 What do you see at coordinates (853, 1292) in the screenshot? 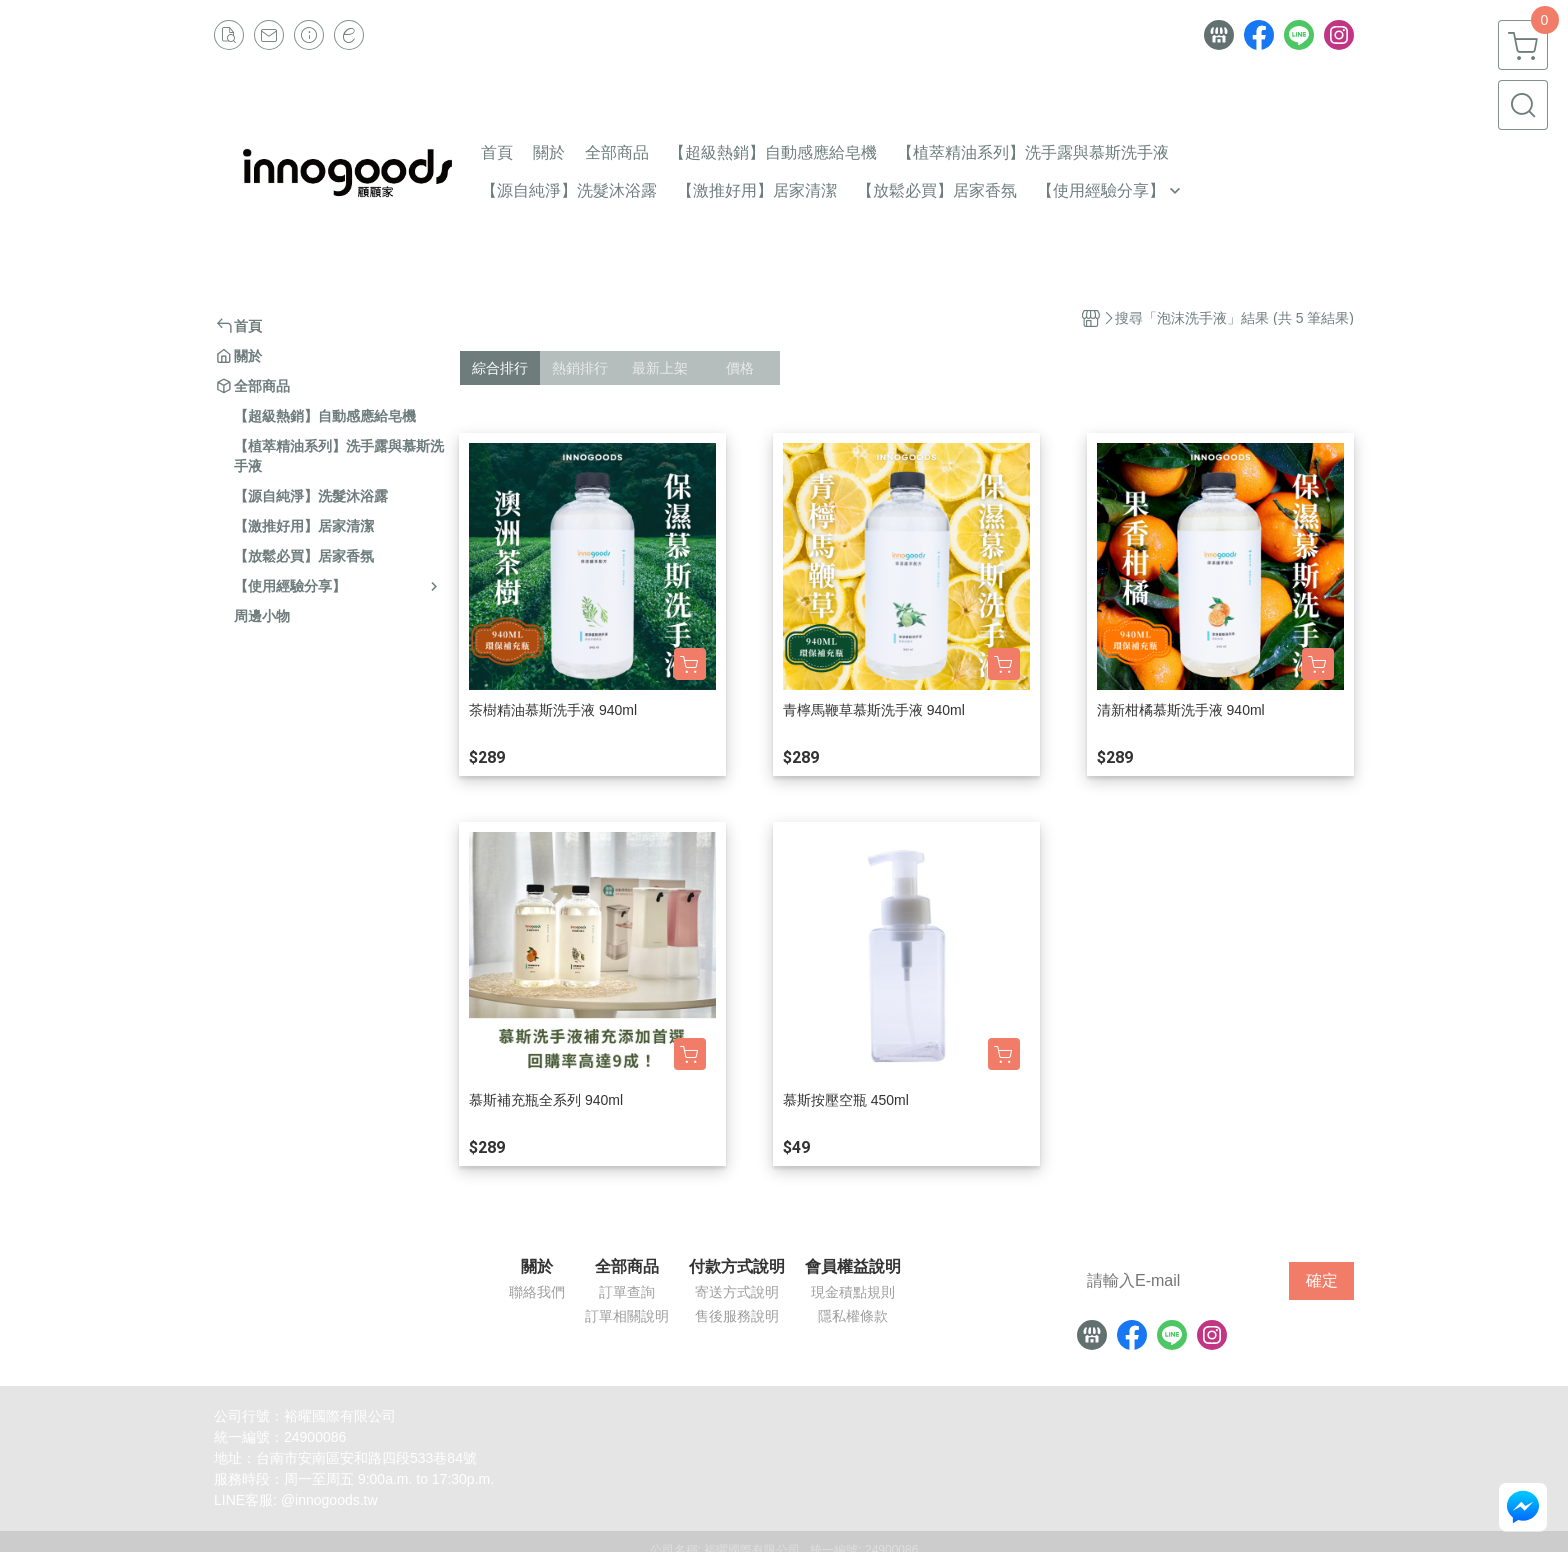
I see `現金積點規則` at bounding box center [853, 1292].